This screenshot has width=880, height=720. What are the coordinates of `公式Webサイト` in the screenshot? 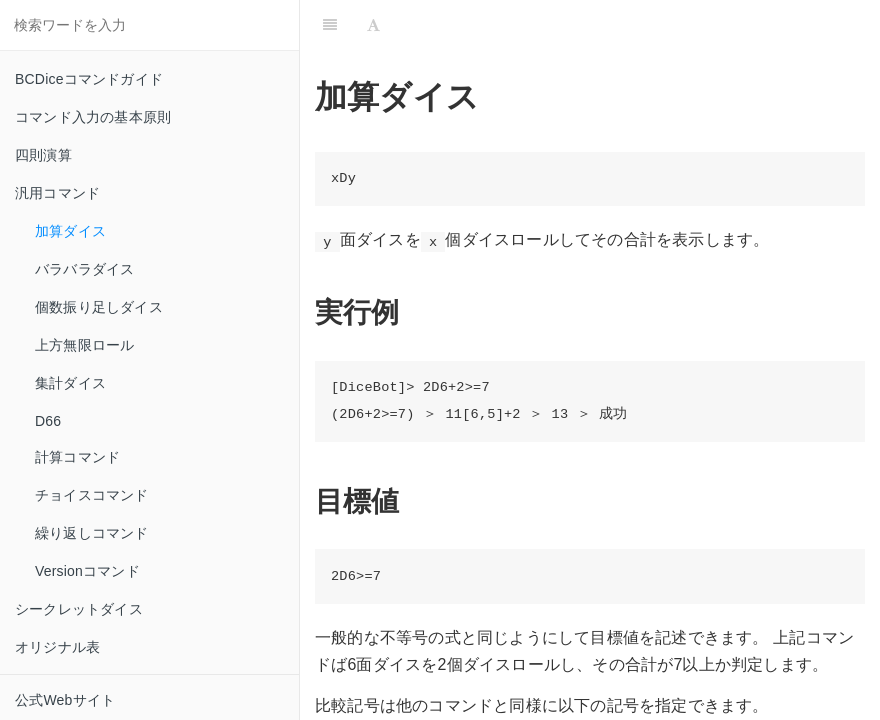 It's located at (65, 700).